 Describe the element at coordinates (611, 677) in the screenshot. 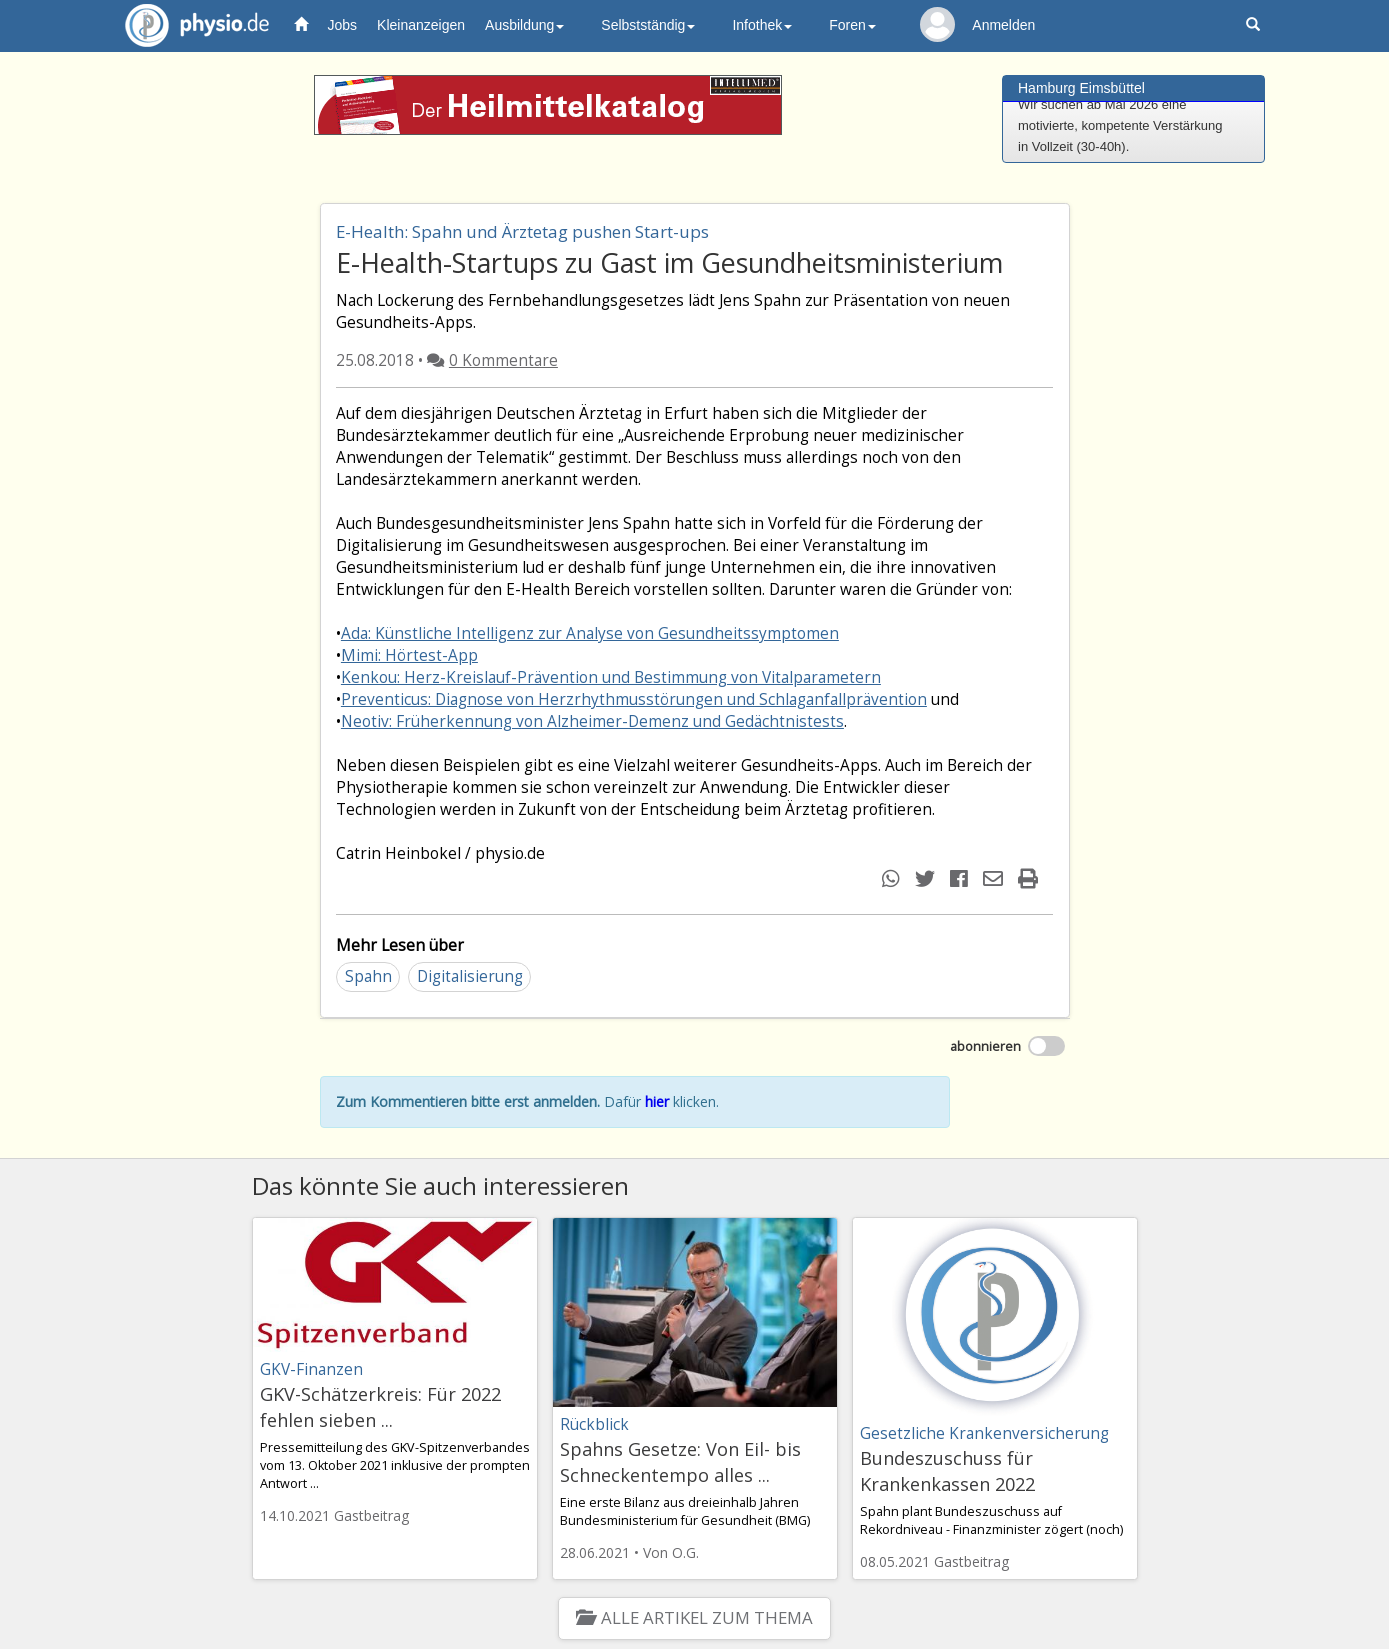

I see `Kenkou: Herz-Kreislauf-Prävention und Bestimmung von Vitalparametern` at that location.